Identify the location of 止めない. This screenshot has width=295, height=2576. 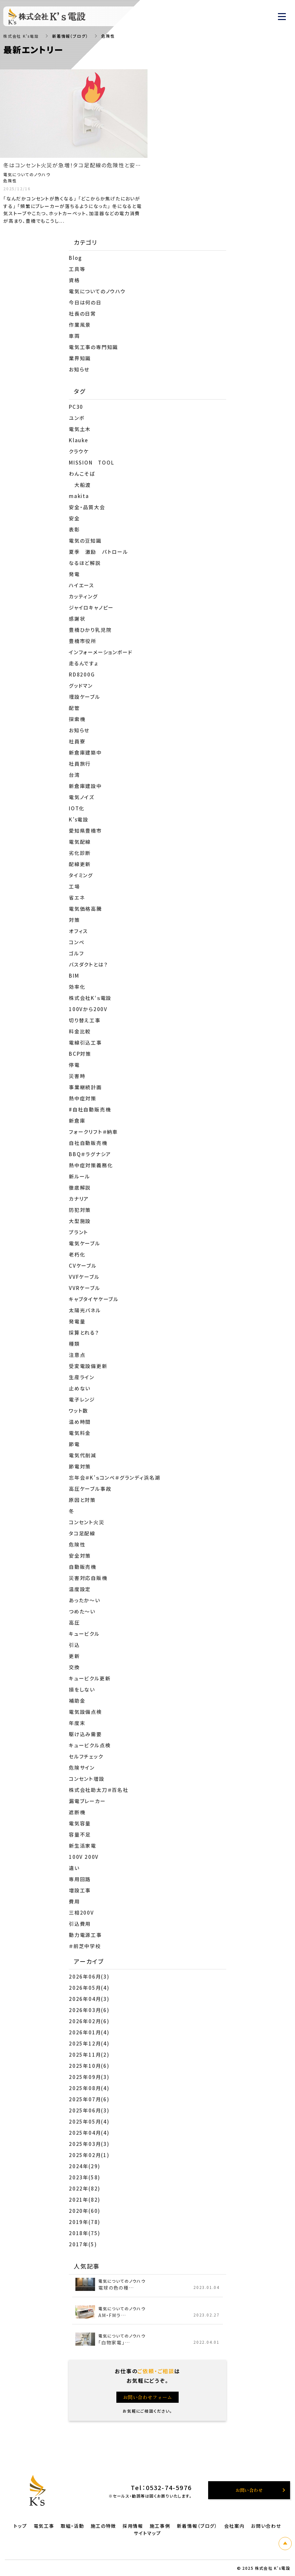
(79, 1387).